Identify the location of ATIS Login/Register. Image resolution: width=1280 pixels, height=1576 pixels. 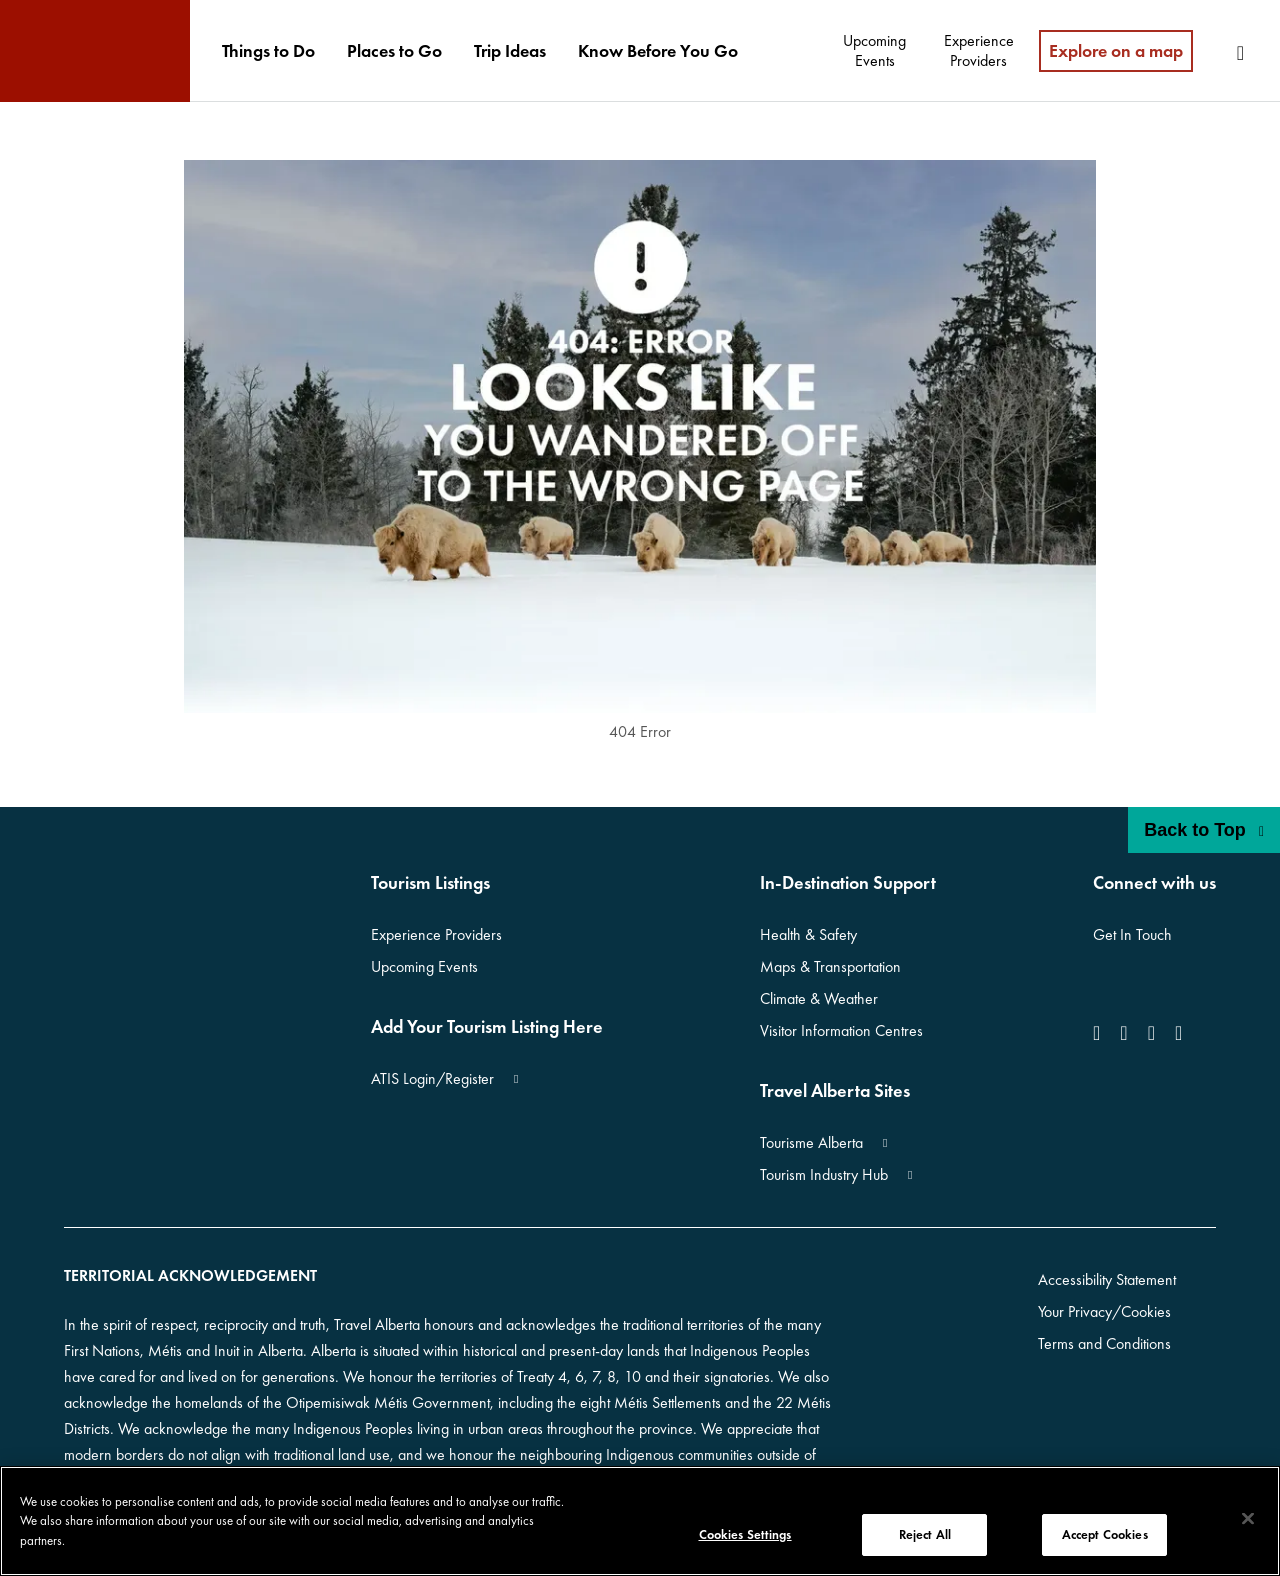
(432, 1078).